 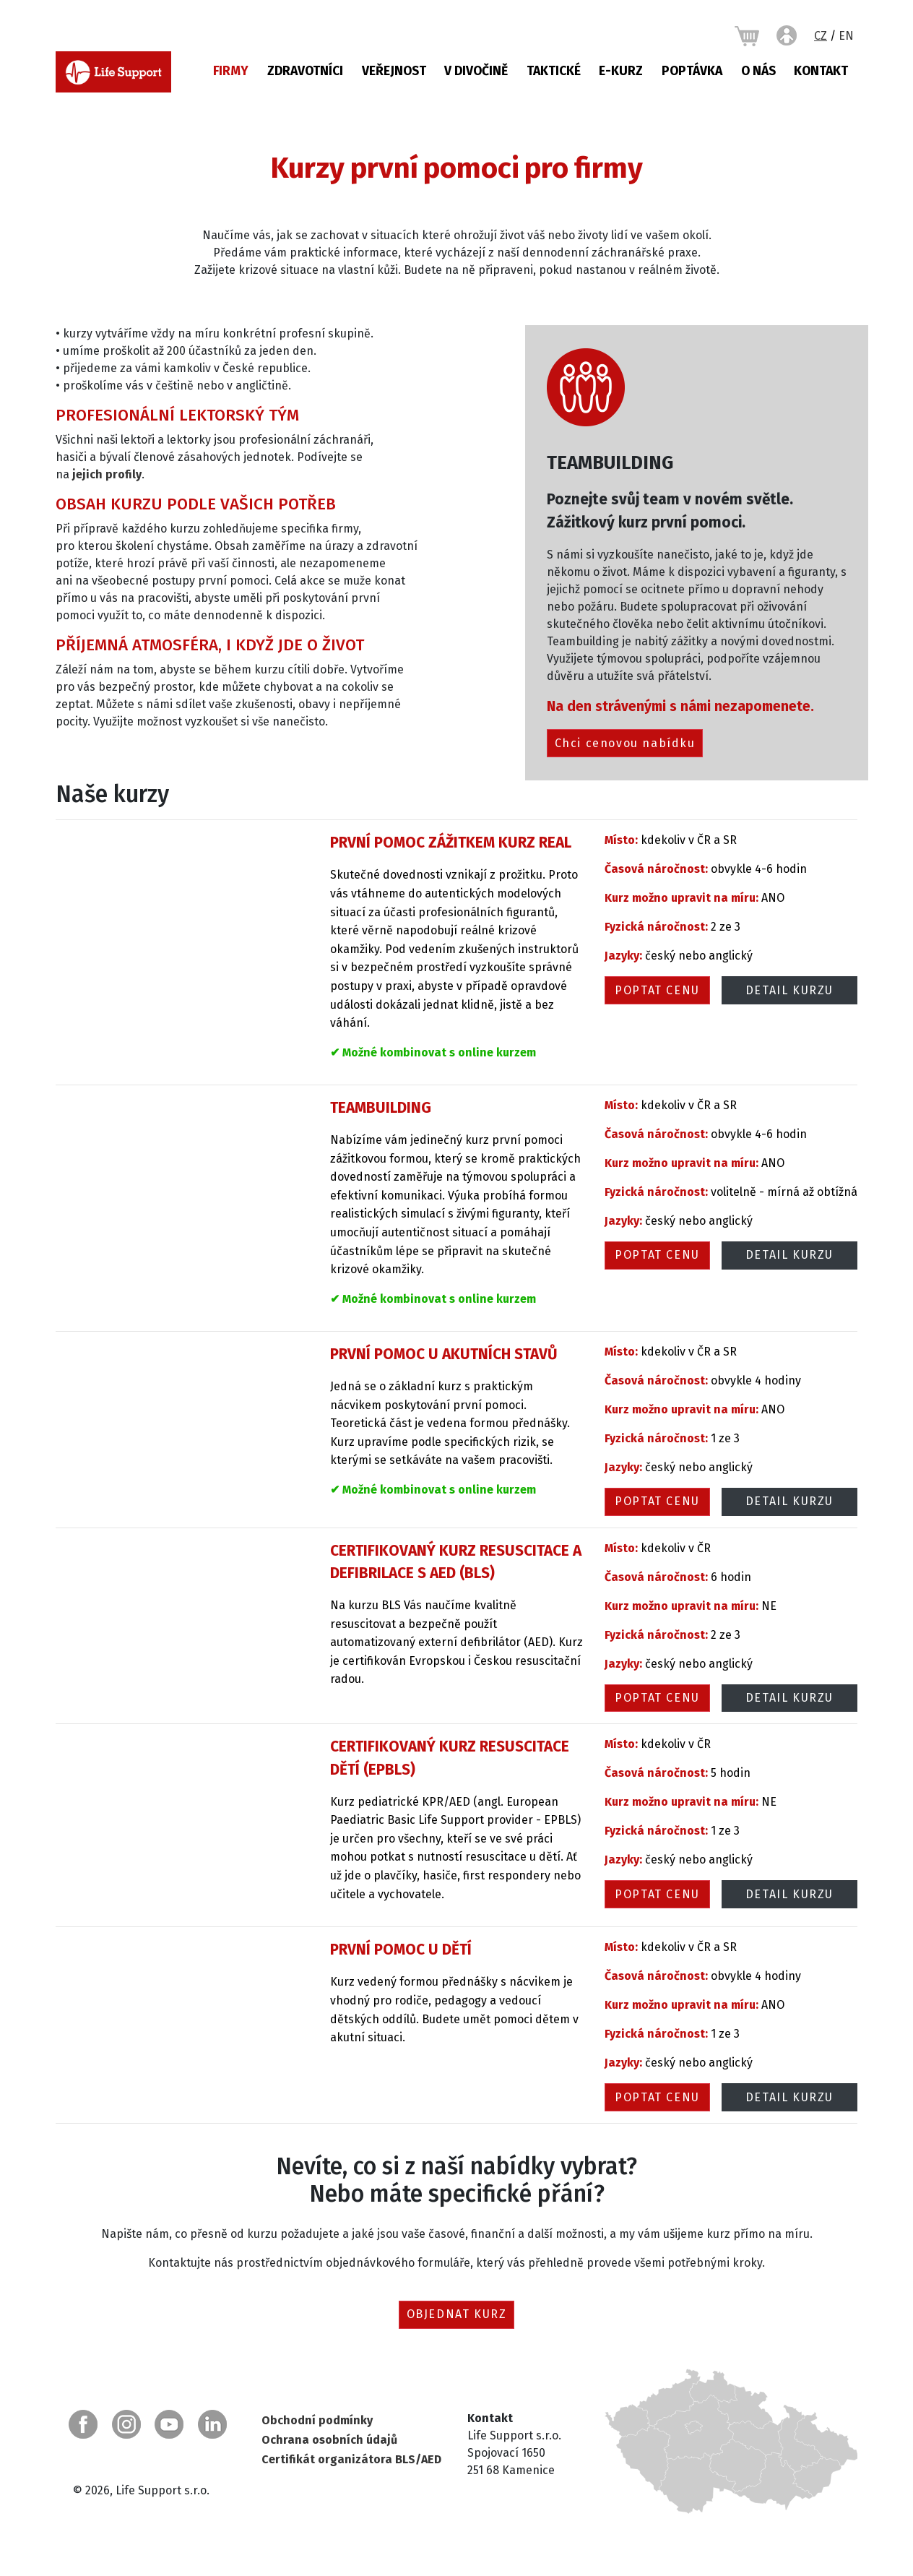 I want to click on EN, so click(x=846, y=36).